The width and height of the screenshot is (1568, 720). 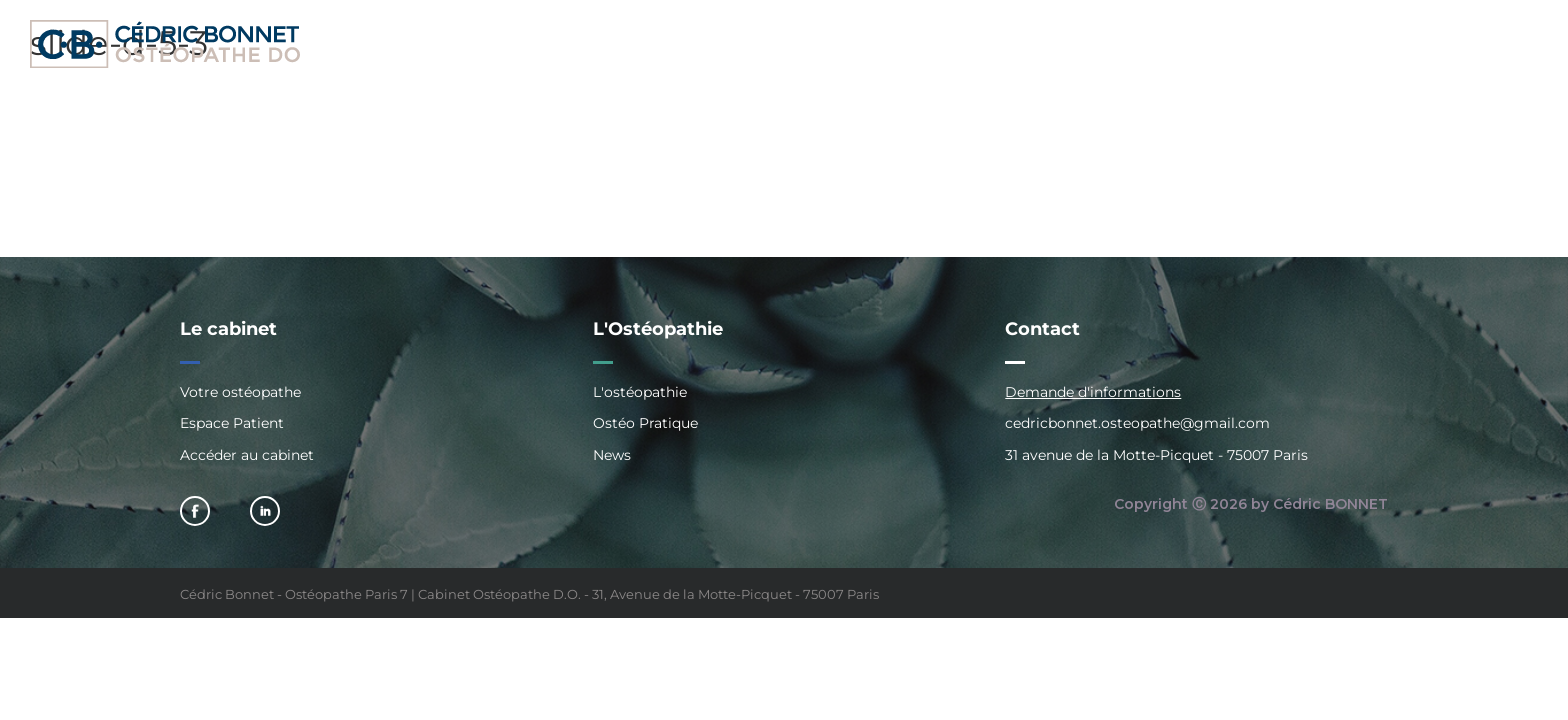 What do you see at coordinates (612, 455) in the screenshot?
I see `News` at bounding box center [612, 455].